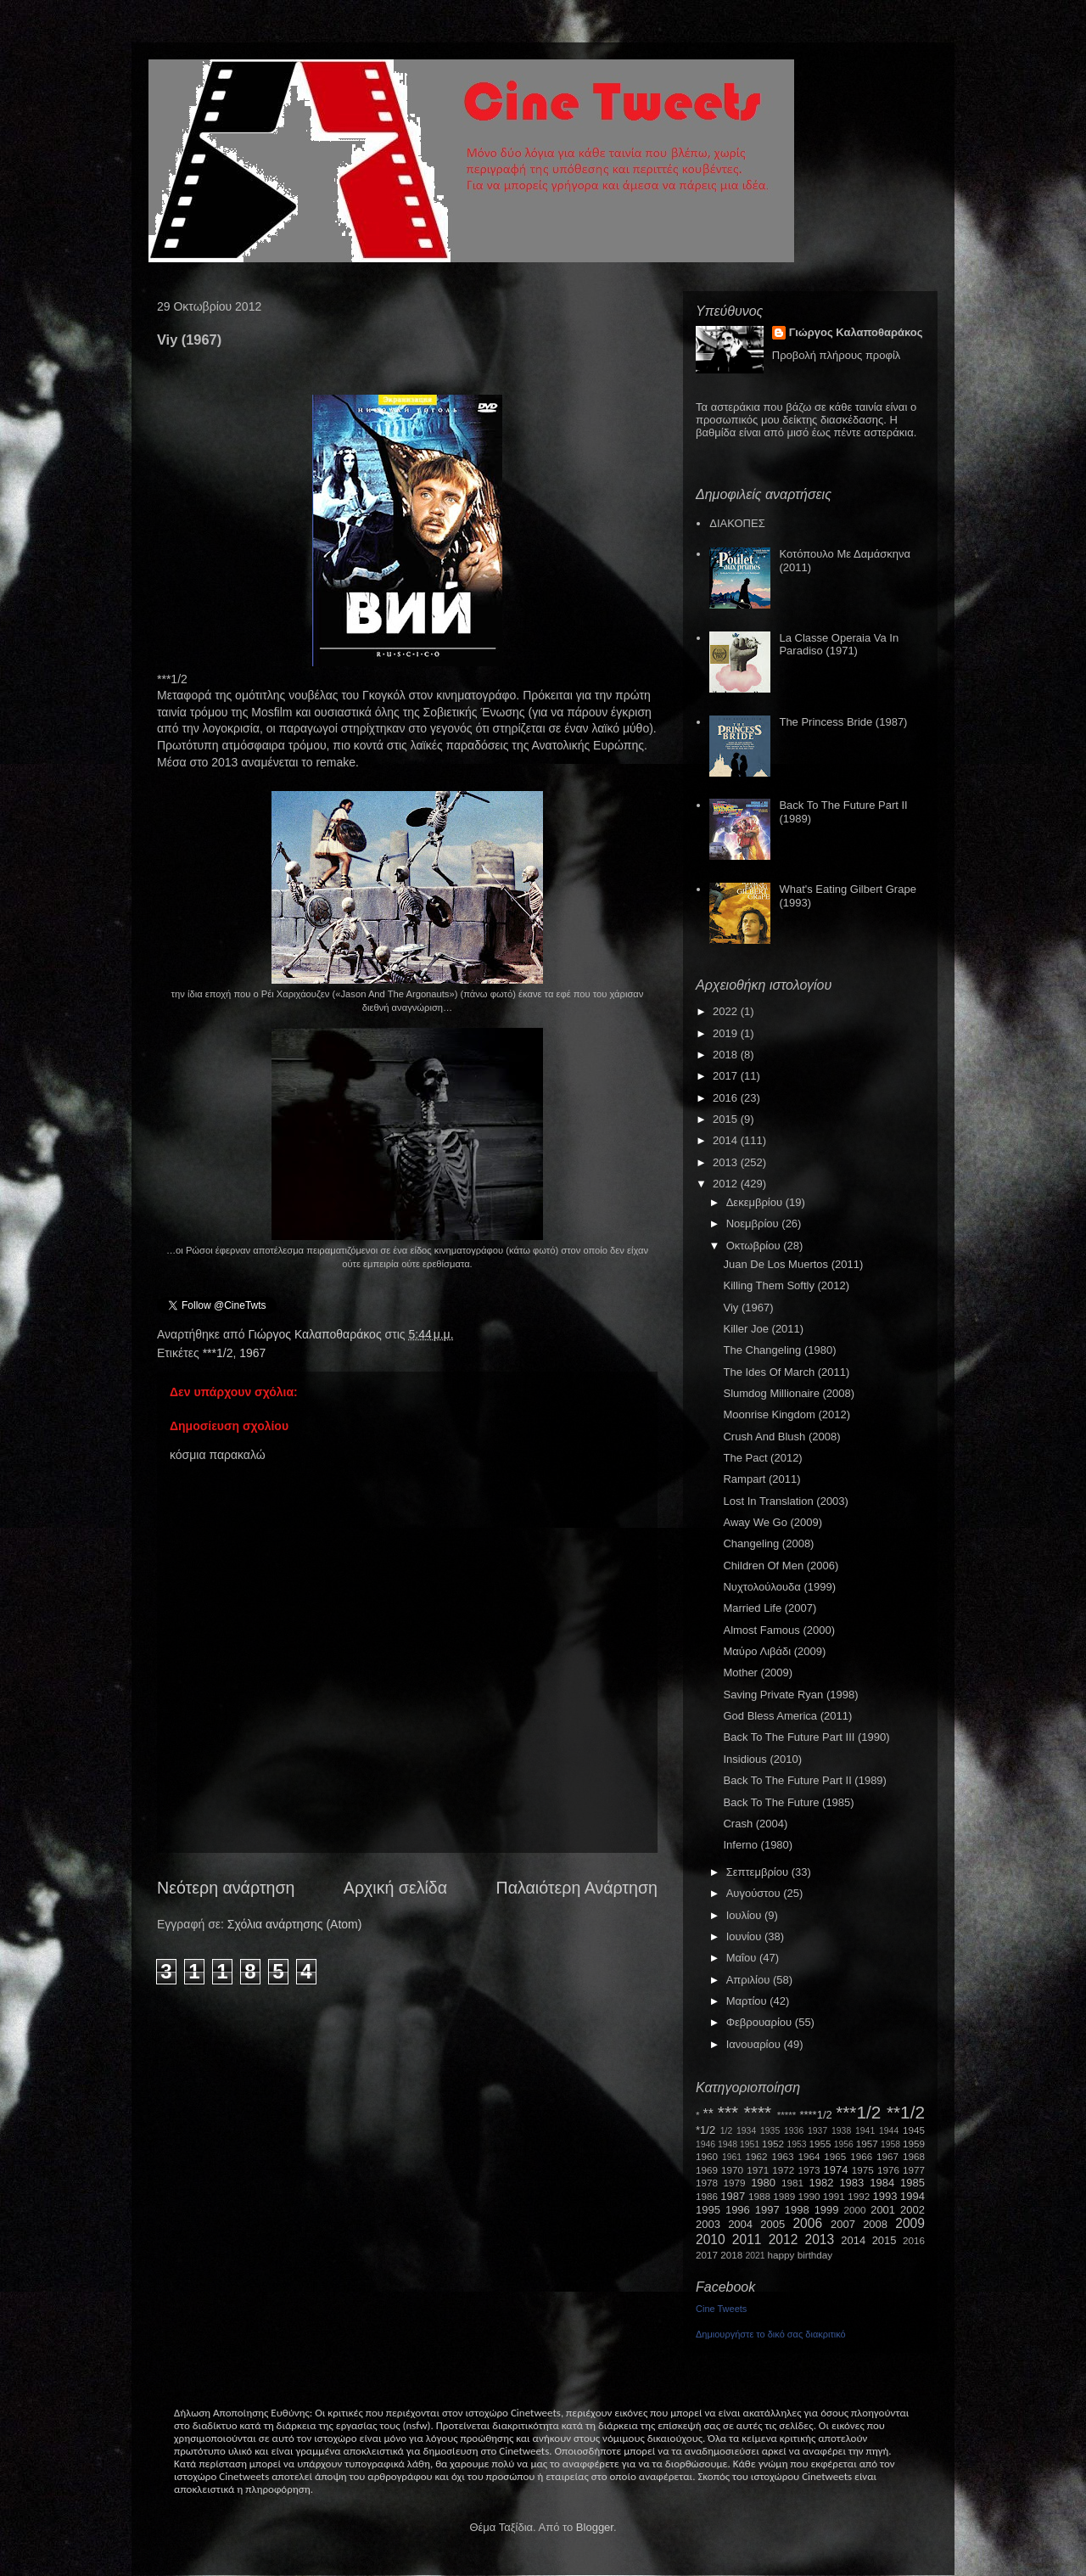  I want to click on Crash (2004), so click(755, 1823).